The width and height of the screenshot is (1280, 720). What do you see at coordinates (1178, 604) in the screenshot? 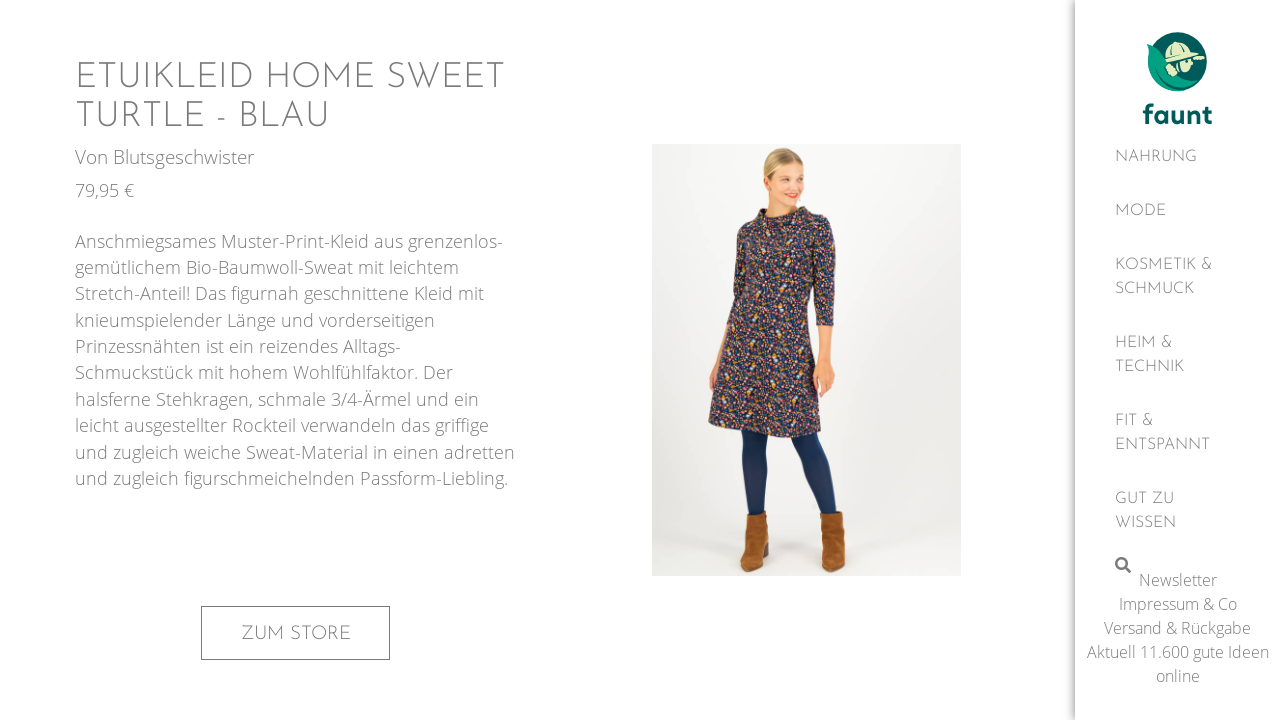
I see `Impressum & Co` at bounding box center [1178, 604].